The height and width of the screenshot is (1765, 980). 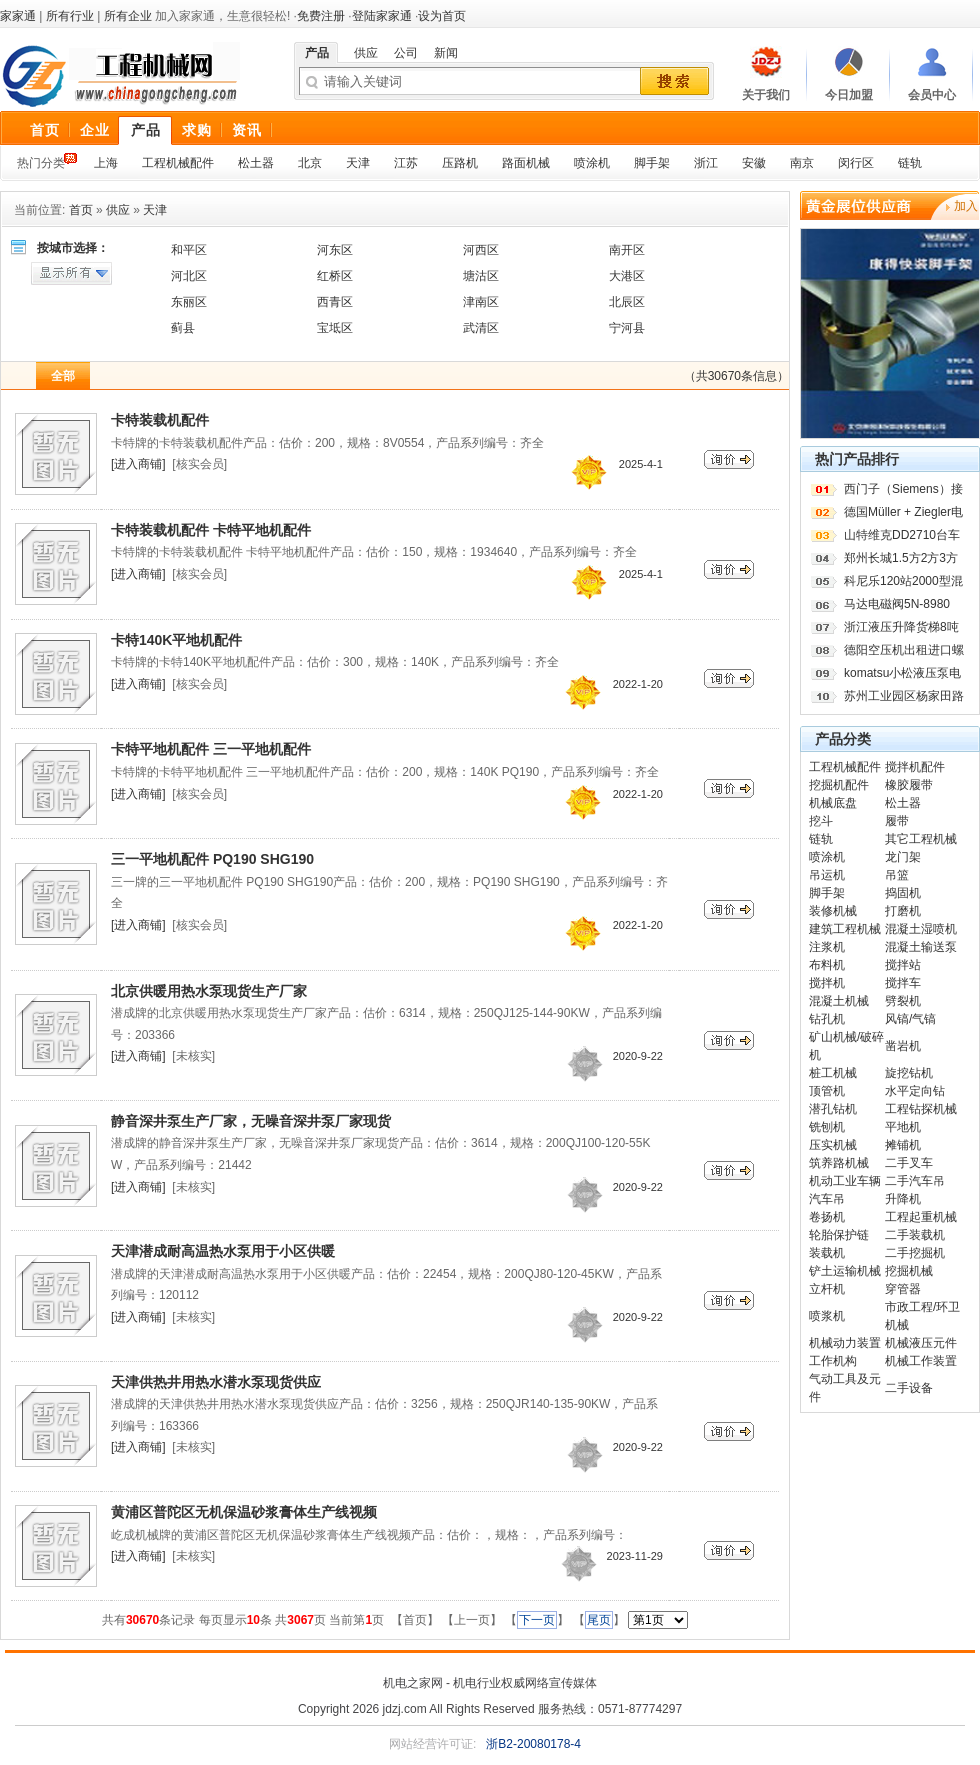 What do you see at coordinates (845, 929) in the screenshot?
I see `建筑工程机械` at bounding box center [845, 929].